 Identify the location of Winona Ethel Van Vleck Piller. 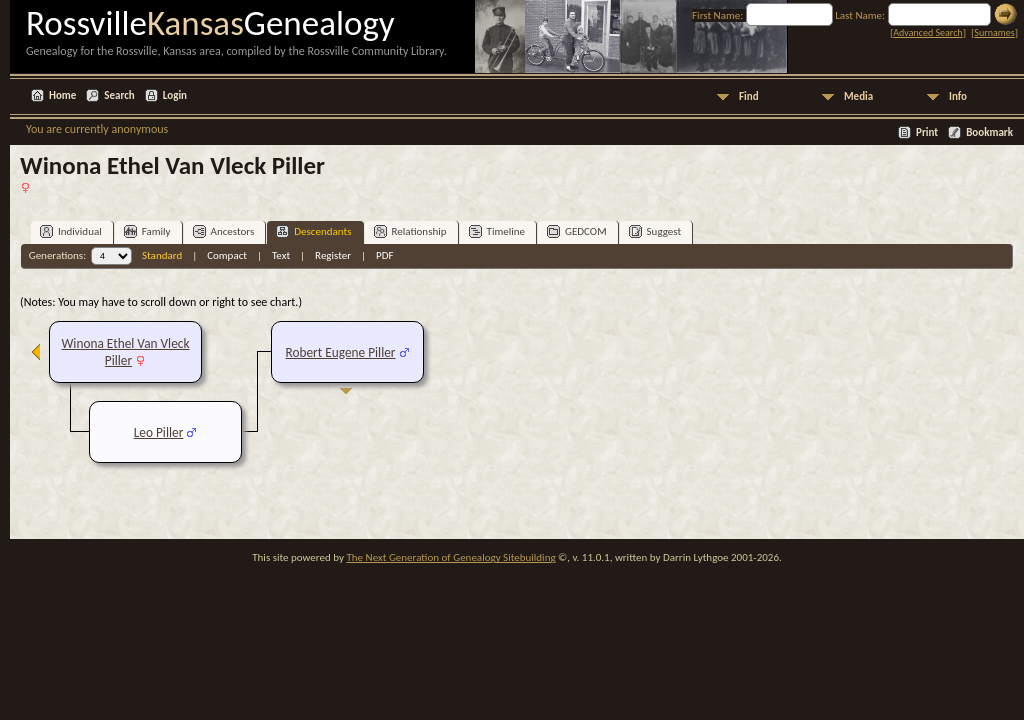
(125, 352).